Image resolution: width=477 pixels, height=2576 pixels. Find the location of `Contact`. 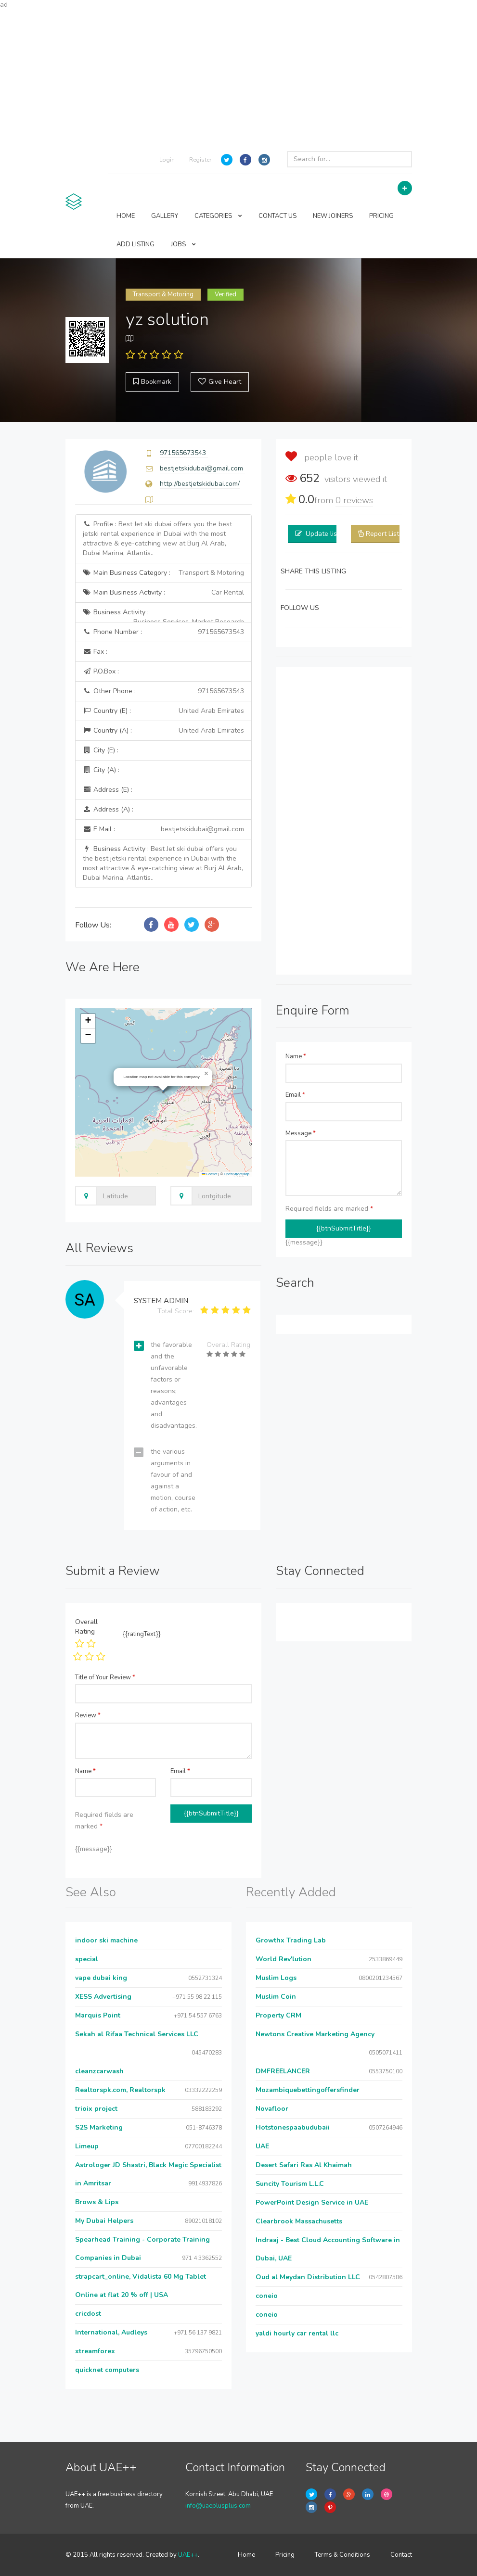

Contact is located at coordinates (401, 2555).